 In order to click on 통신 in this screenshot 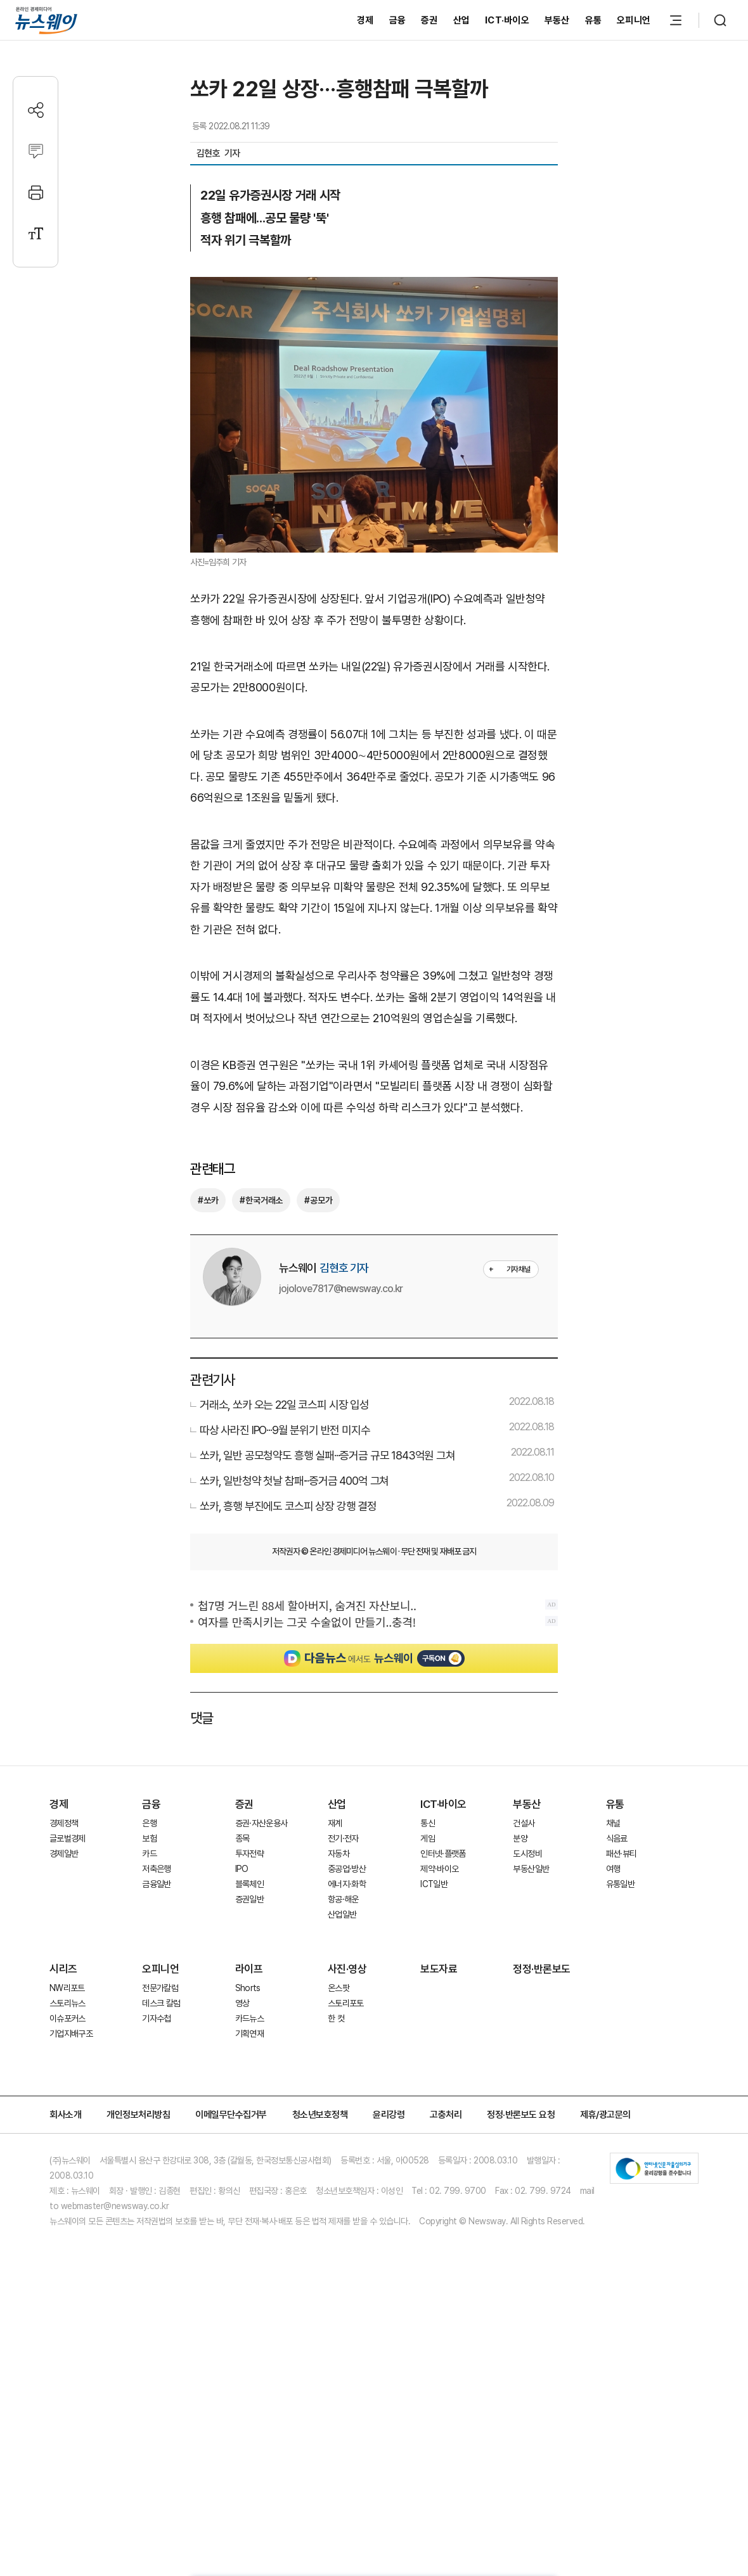, I will do `click(427, 1918)`.